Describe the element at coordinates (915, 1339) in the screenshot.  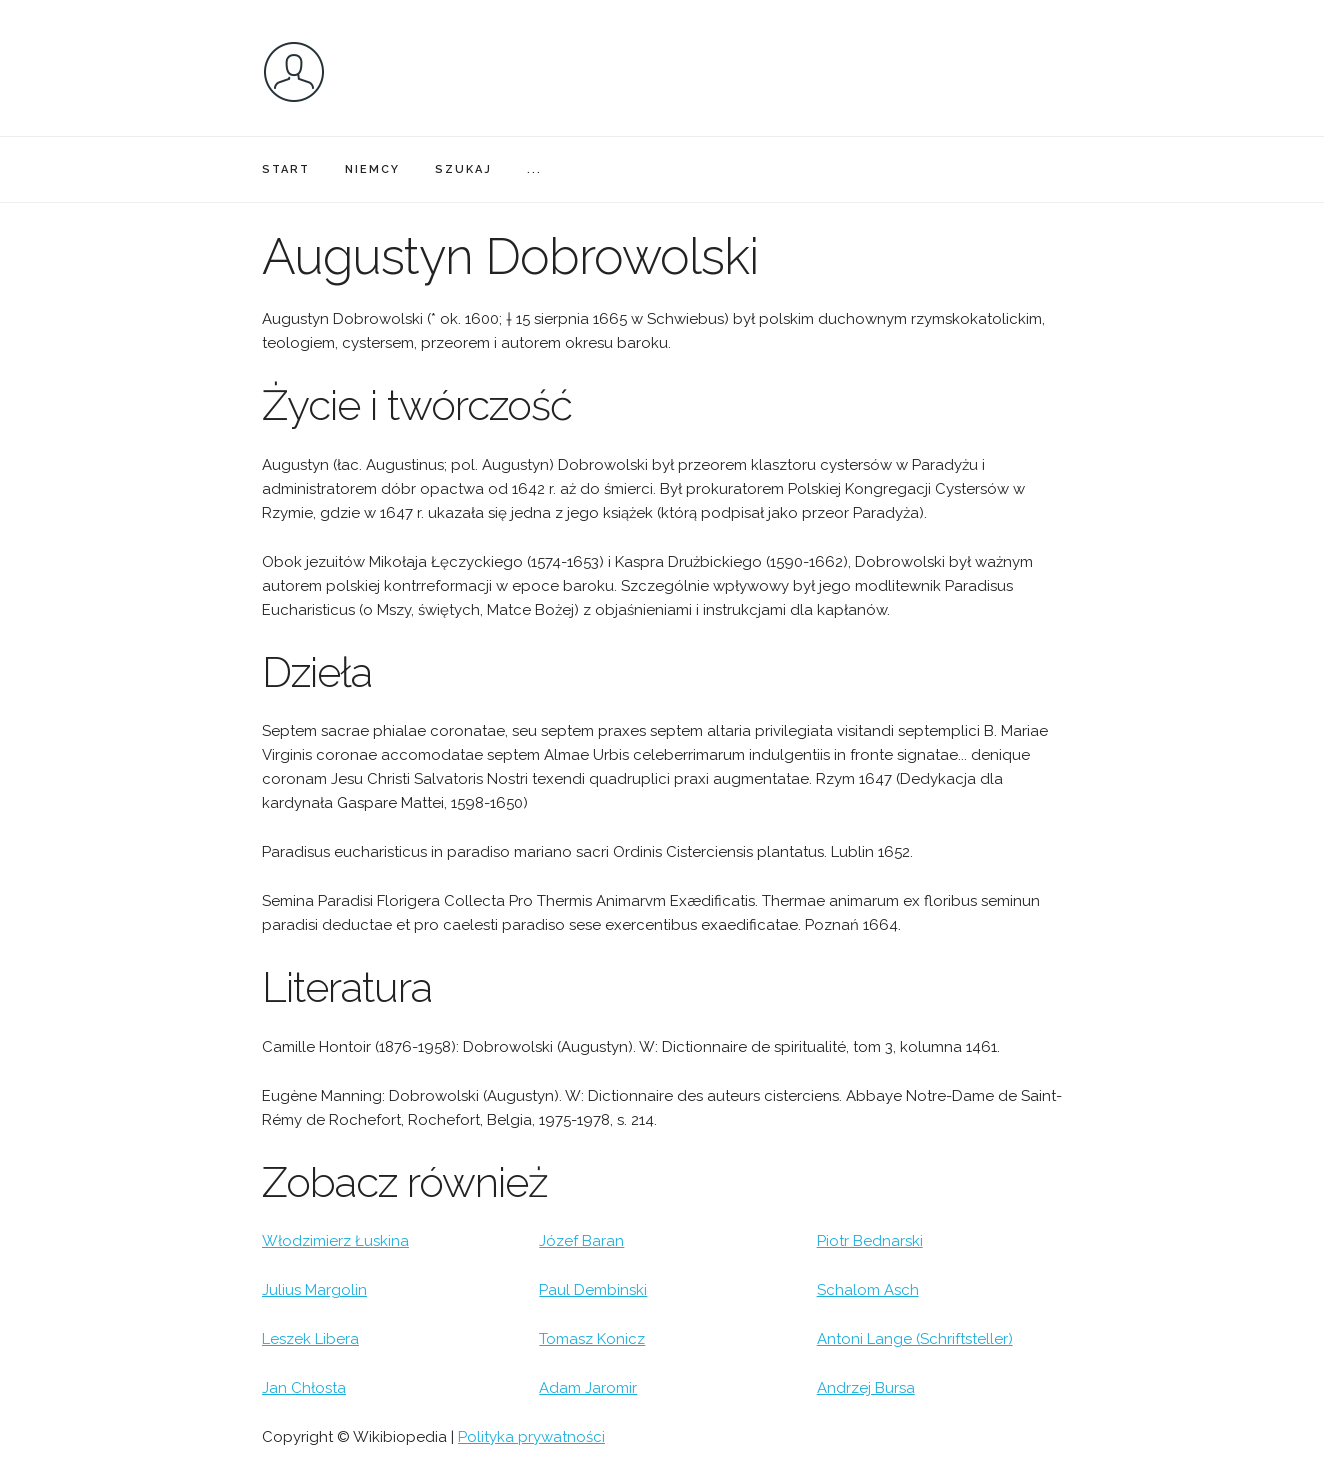
I see `Antoni Lange (Schriftsteller)` at that location.